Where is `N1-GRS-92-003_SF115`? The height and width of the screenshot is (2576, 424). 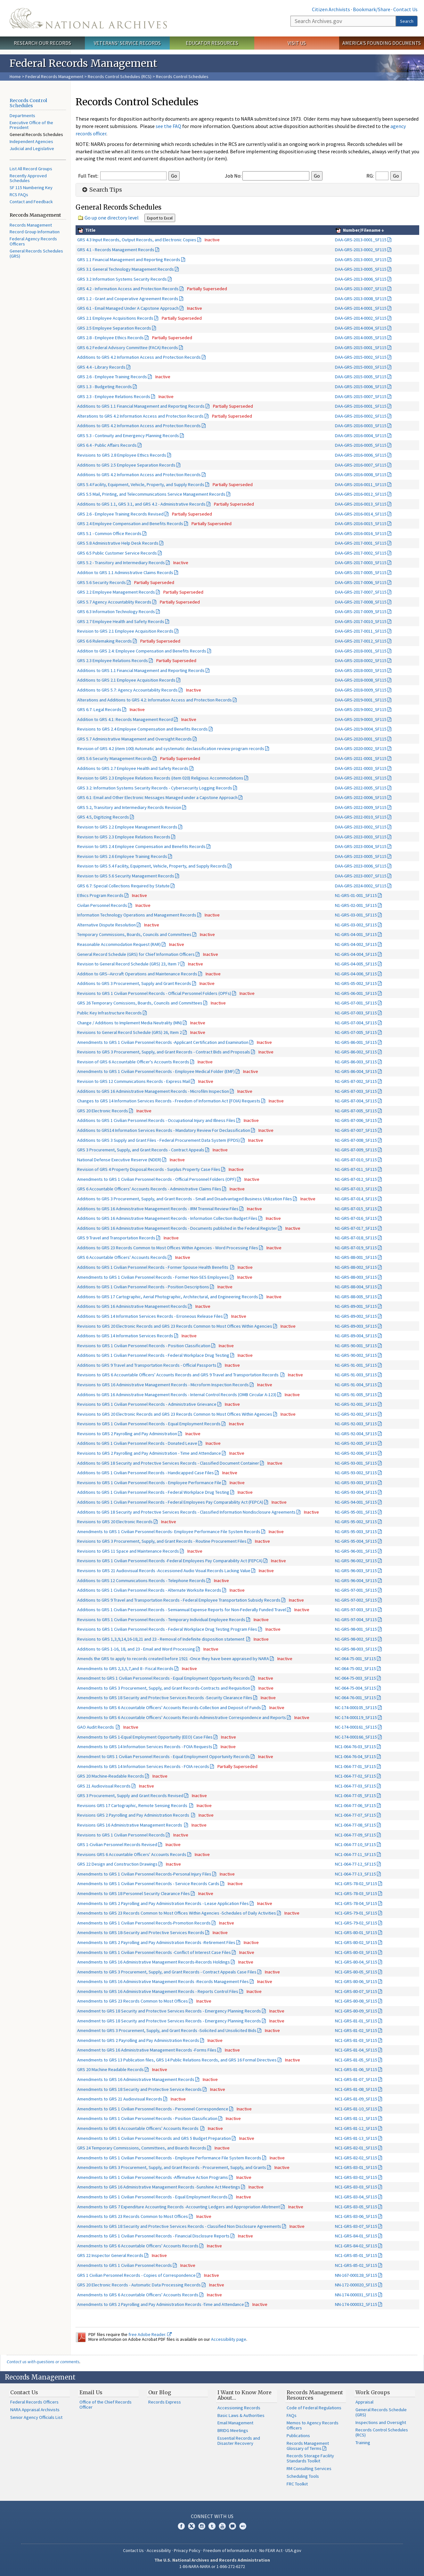 N1-GRS-92-003_SF115 is located at coordinates (356, 1424).